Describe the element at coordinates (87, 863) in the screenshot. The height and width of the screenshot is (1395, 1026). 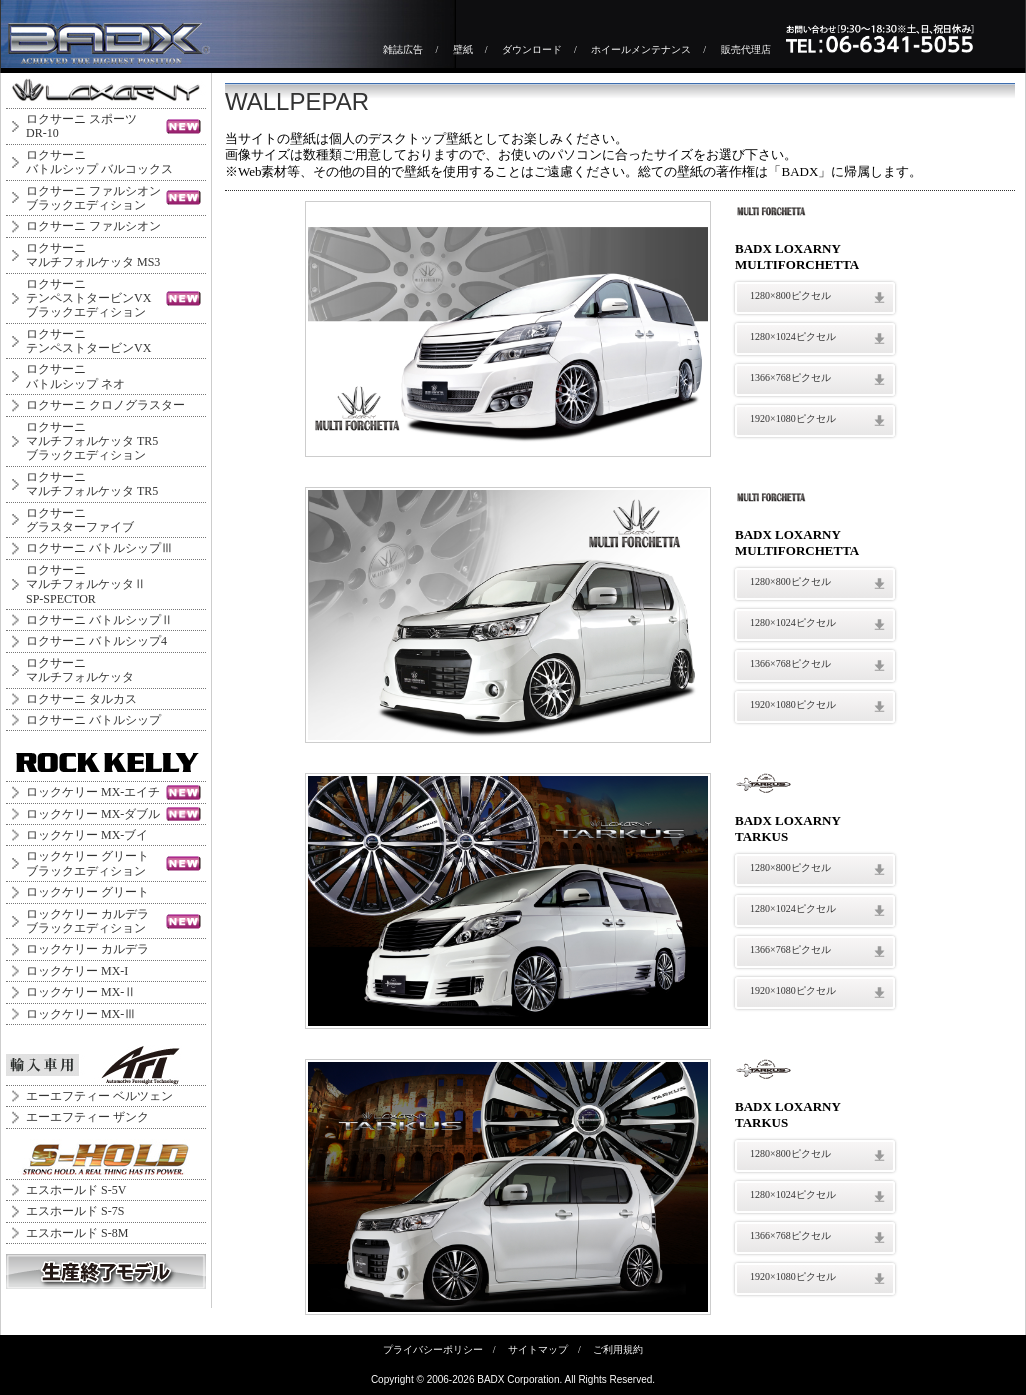
I see `ロックケリー グリートブラックエディション` at that location.